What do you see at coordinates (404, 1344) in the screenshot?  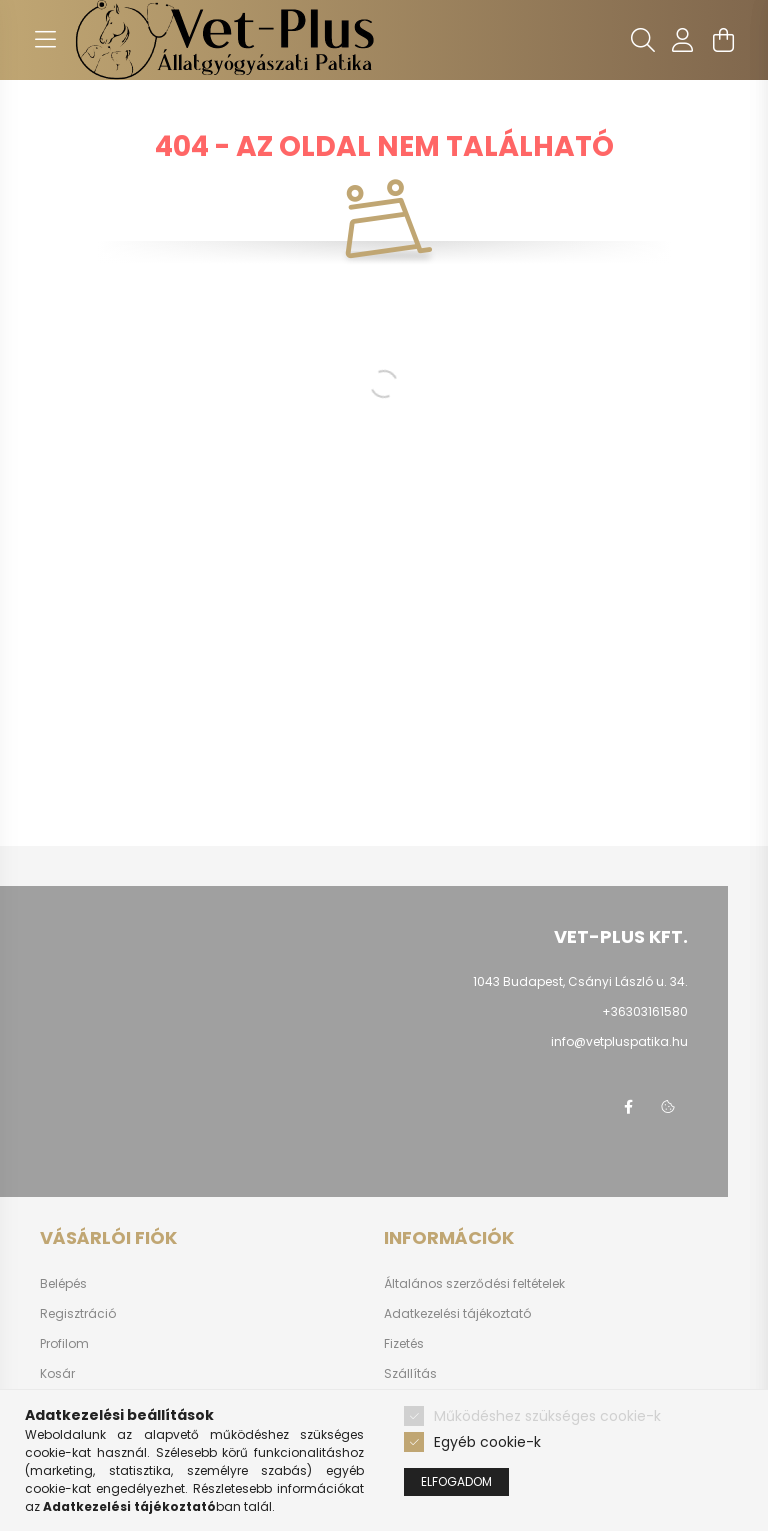 I see `Fizetés` at bounding box center [404, 1344].